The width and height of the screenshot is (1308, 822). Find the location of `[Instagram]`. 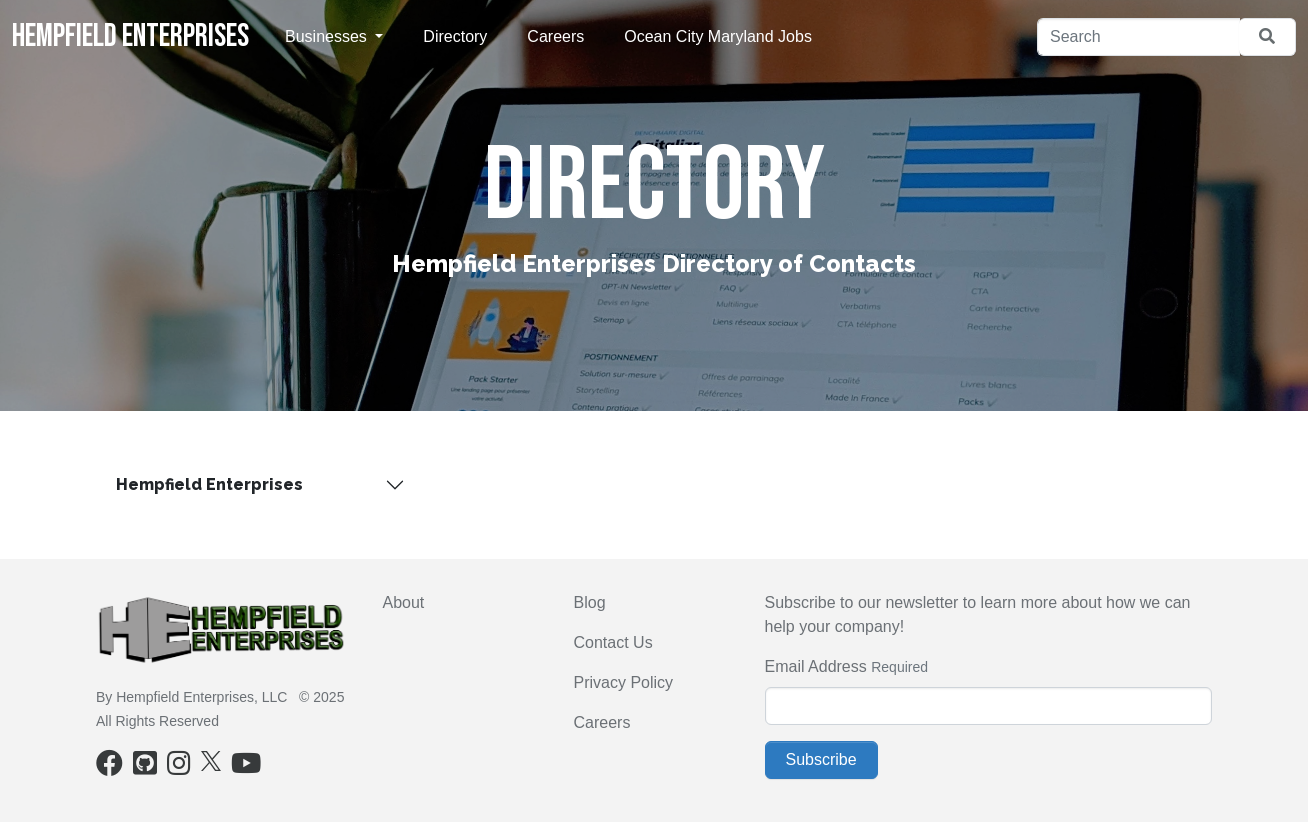

[Instagram] is located at coordinates (179, 767).